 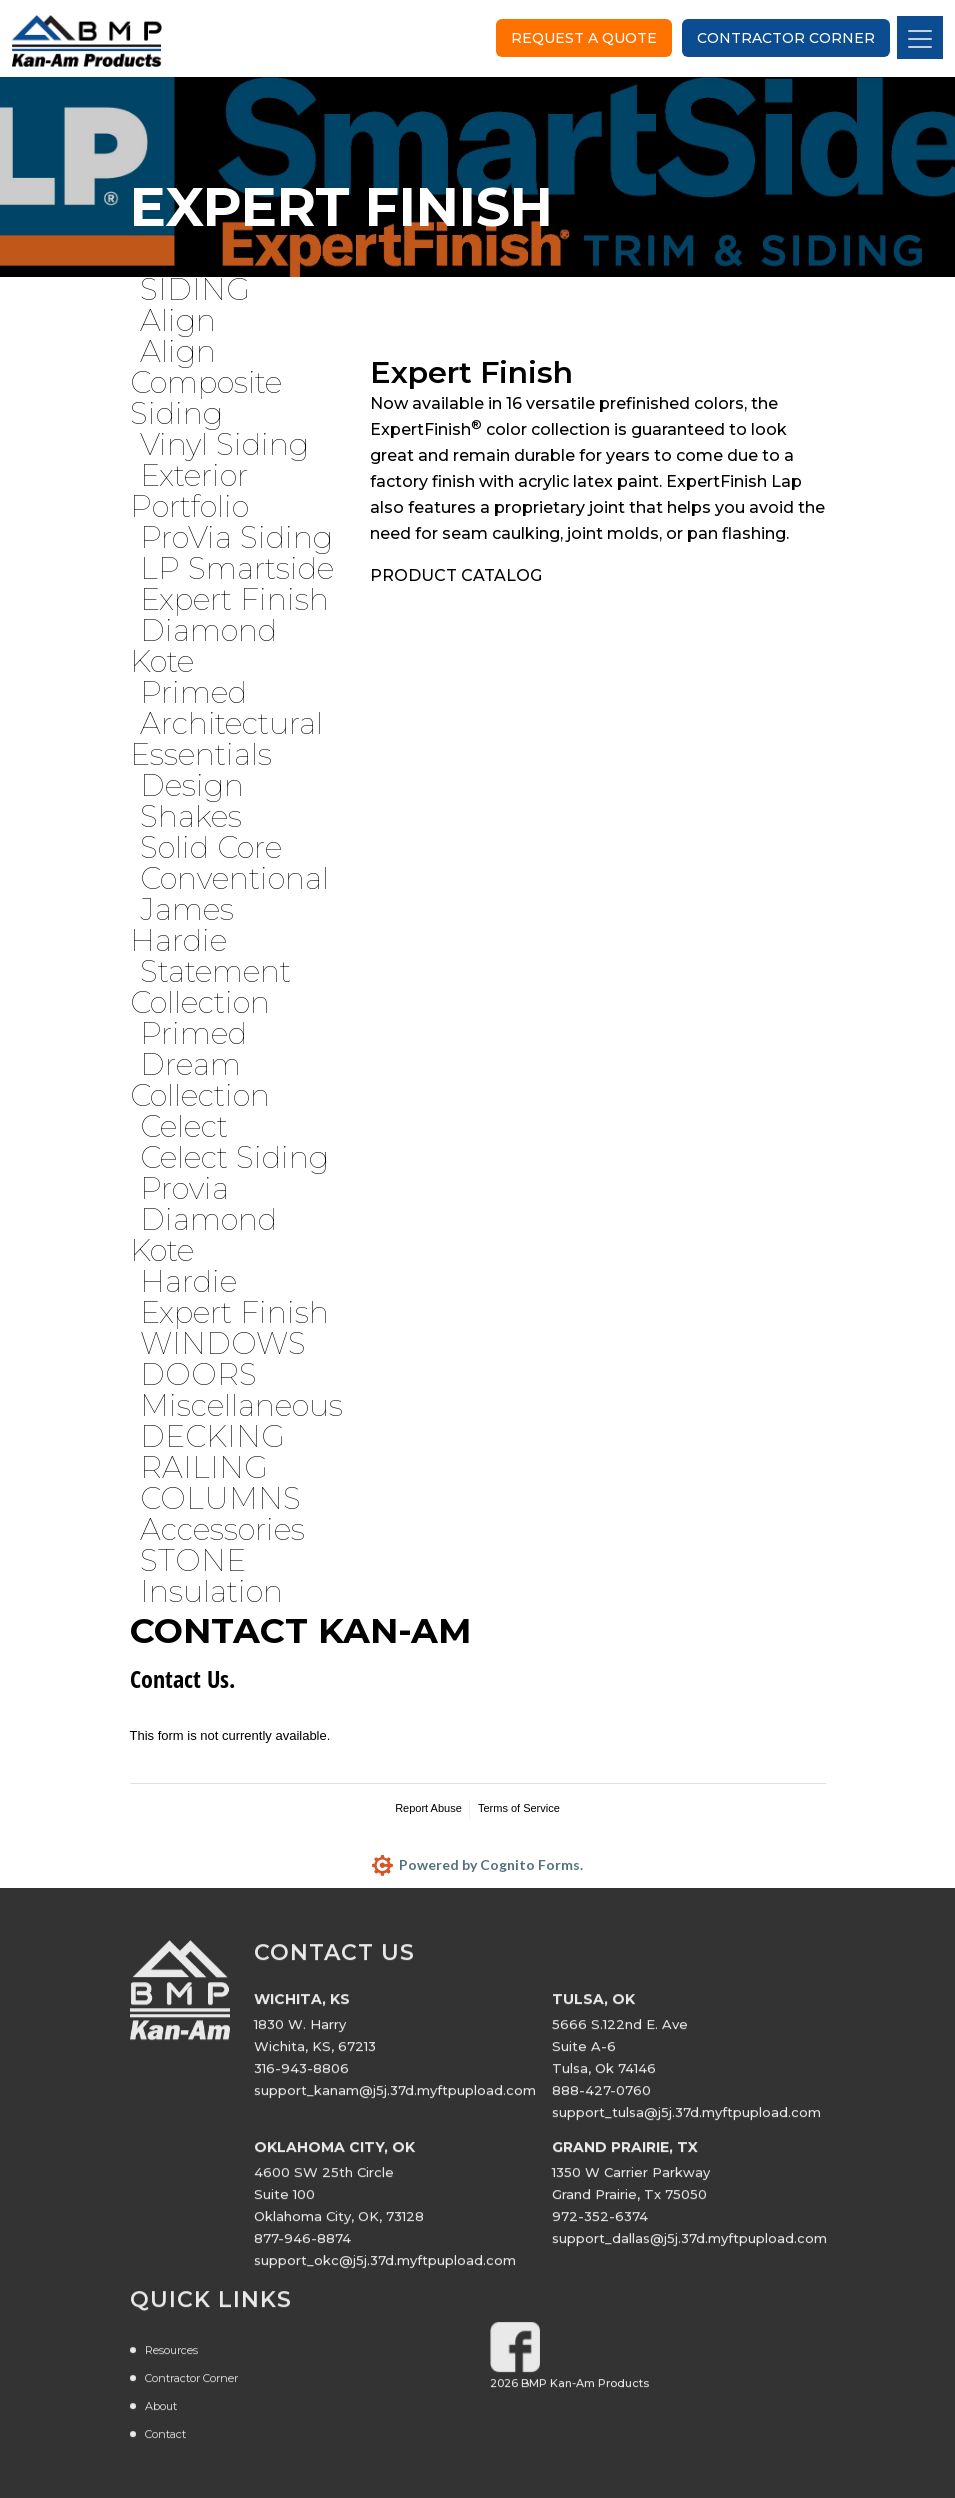 I want to click on support_tulsa@j5j.37d.myftpupload.com, so click(x=686, y=2121).